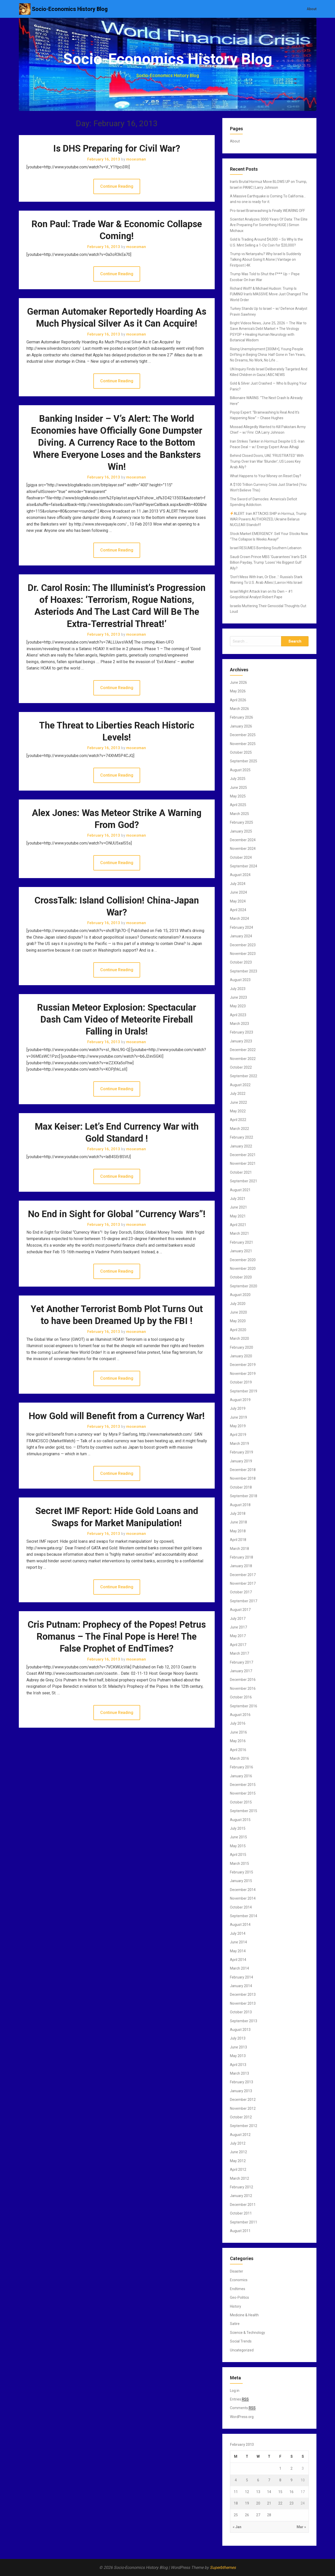  I want to click on January 2024, so click(241, 936).